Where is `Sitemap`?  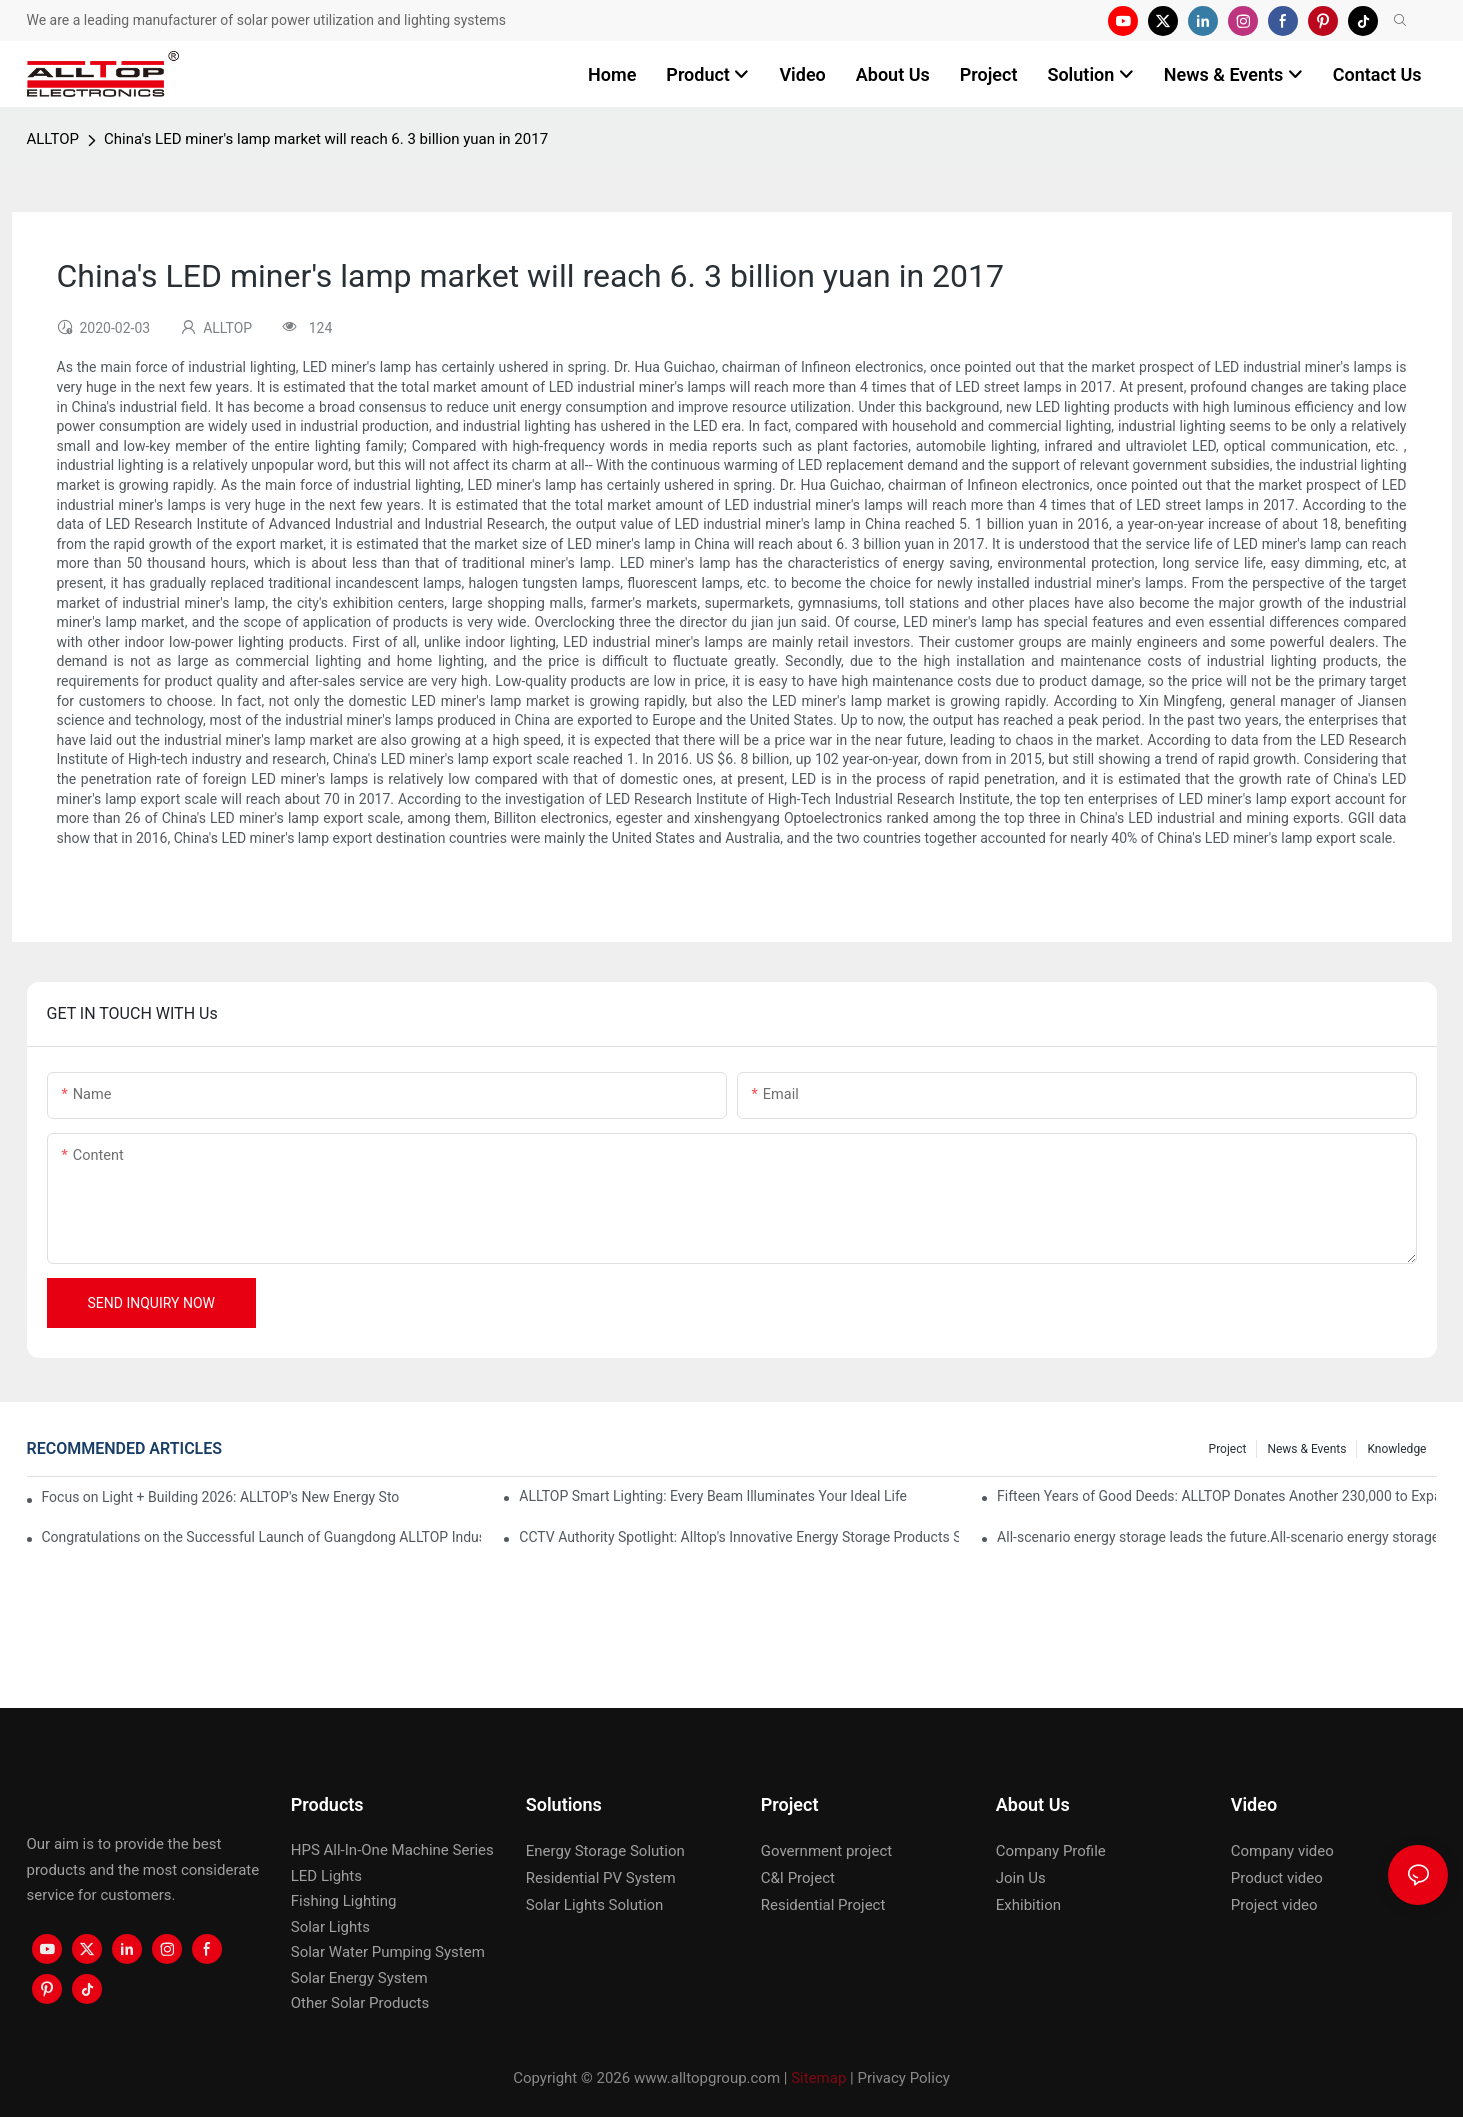 Sitemap is located at coordinates (818, 2078).